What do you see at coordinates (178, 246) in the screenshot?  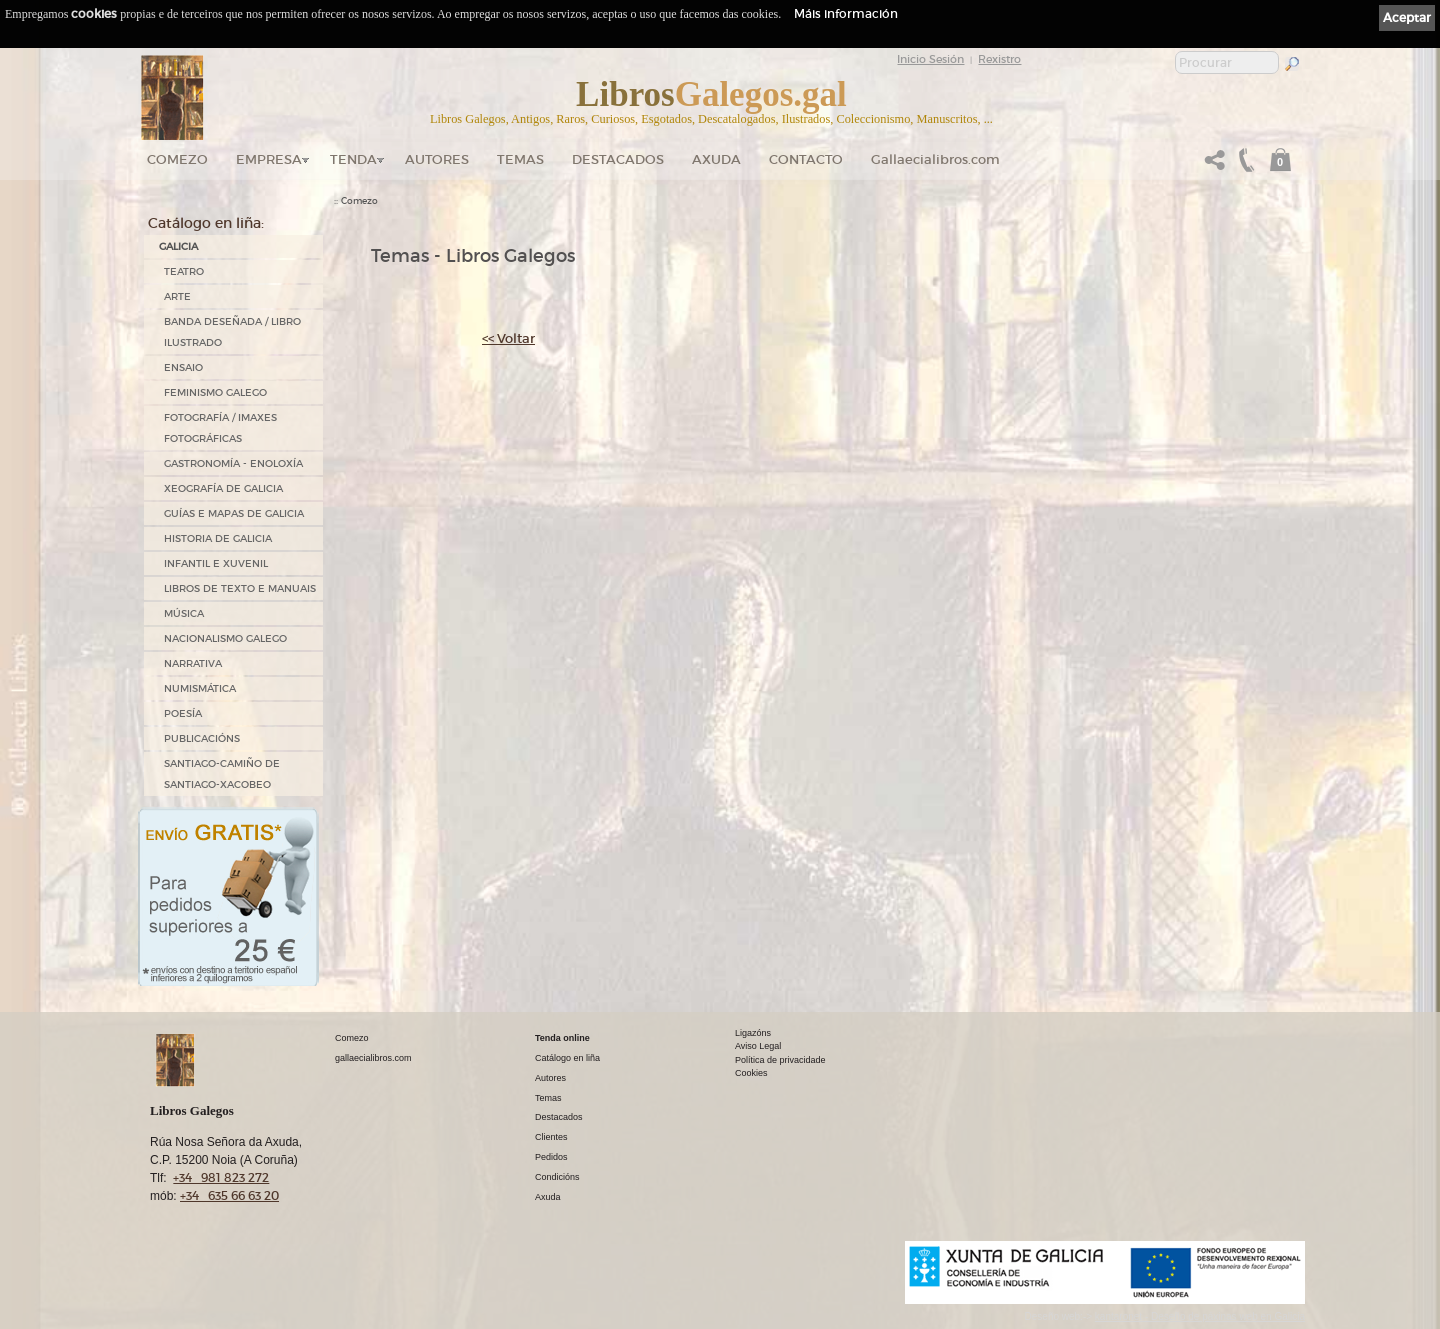 I see `GALICIA` at bounding box center [178, 246].